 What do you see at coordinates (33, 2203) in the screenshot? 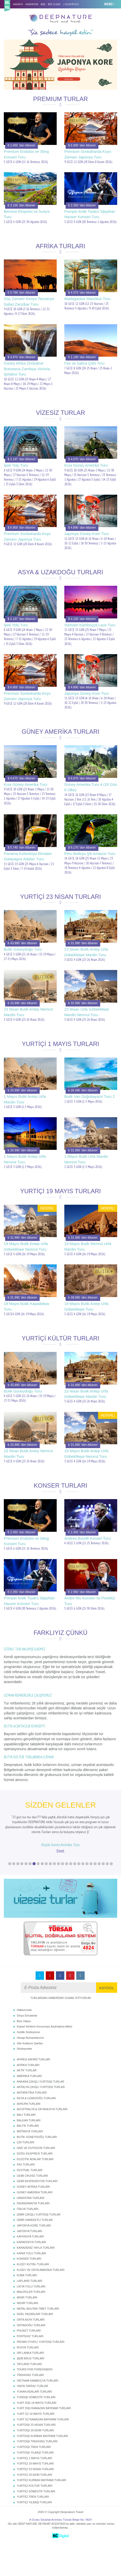
I see `İSKANDİNAVYA TURLARI` at bounding box center [33, 2203].